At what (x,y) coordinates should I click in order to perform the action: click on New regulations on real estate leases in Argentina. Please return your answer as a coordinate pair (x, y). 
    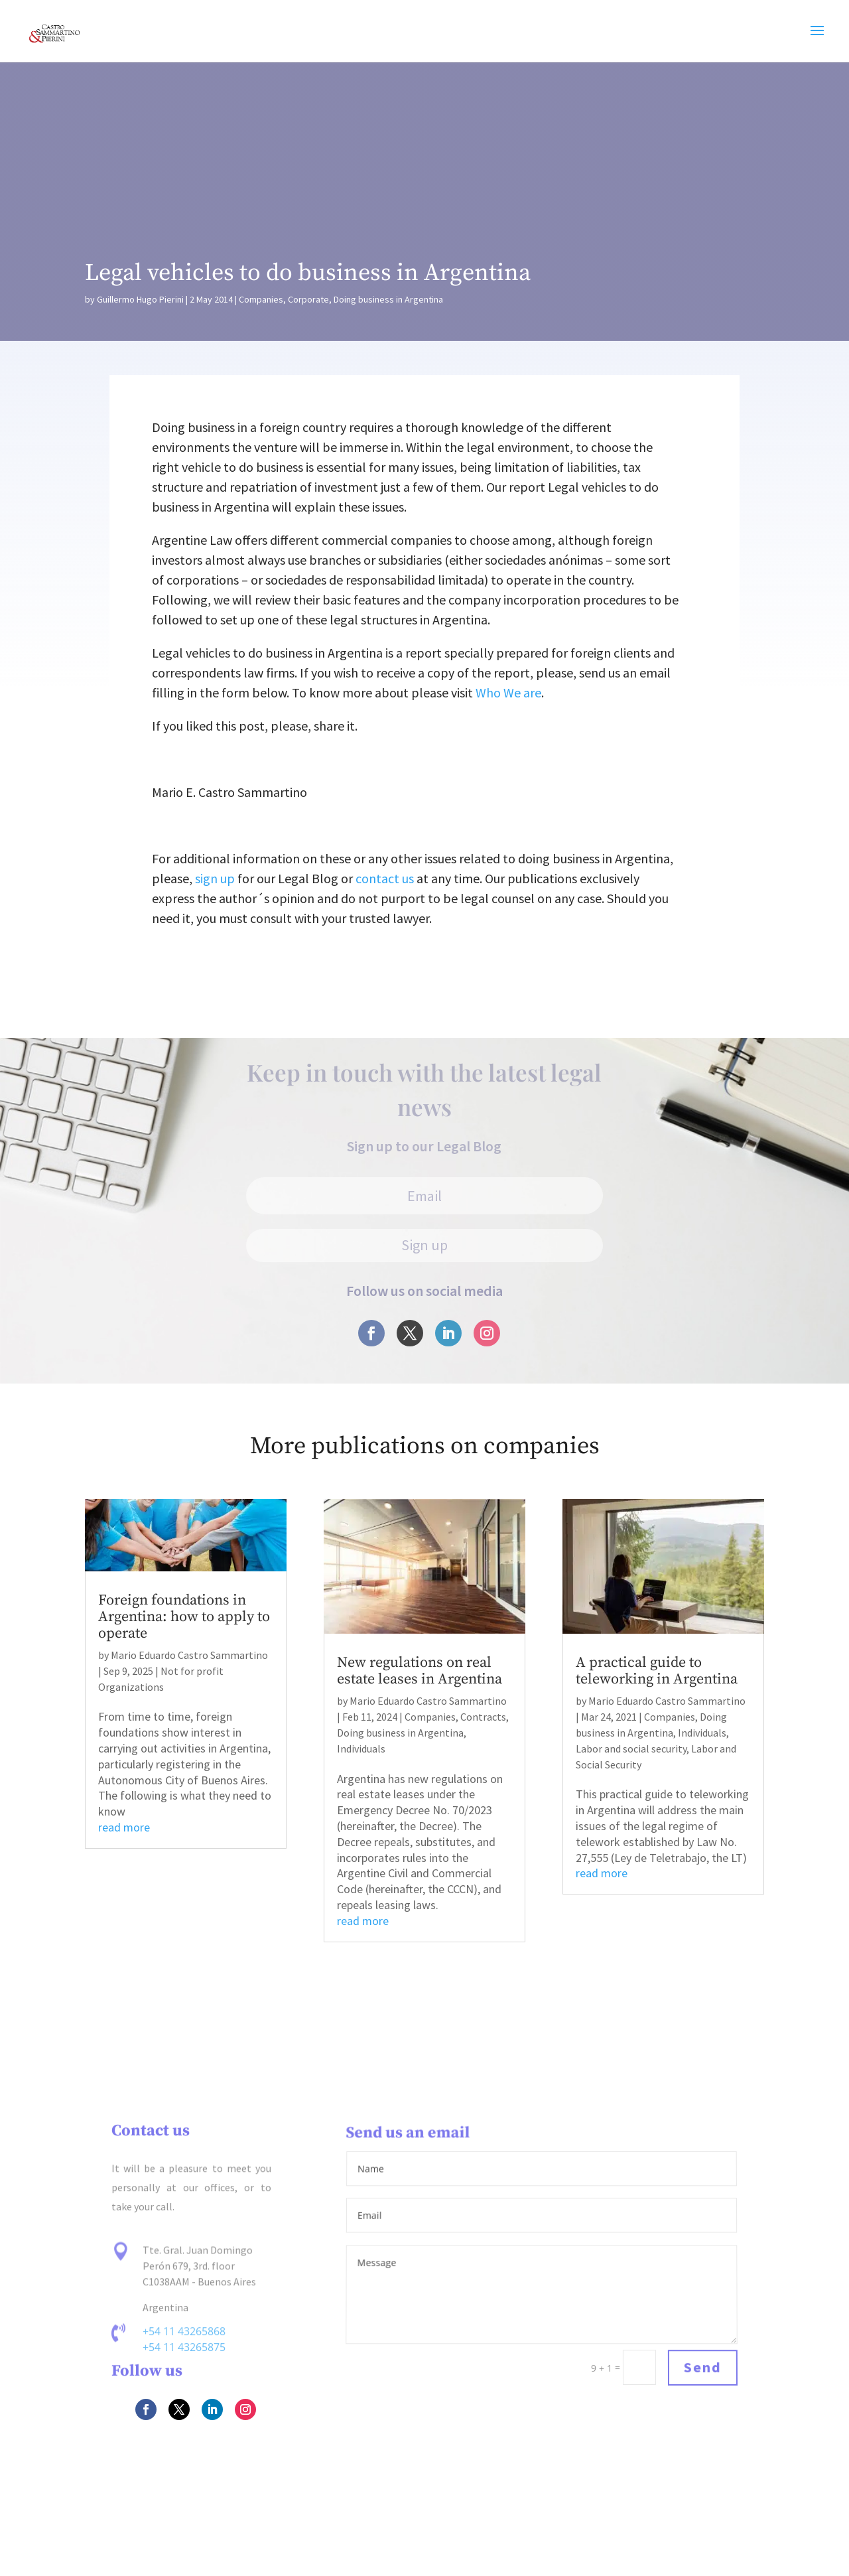
    Looking at the image, I should click on (419, 1671).